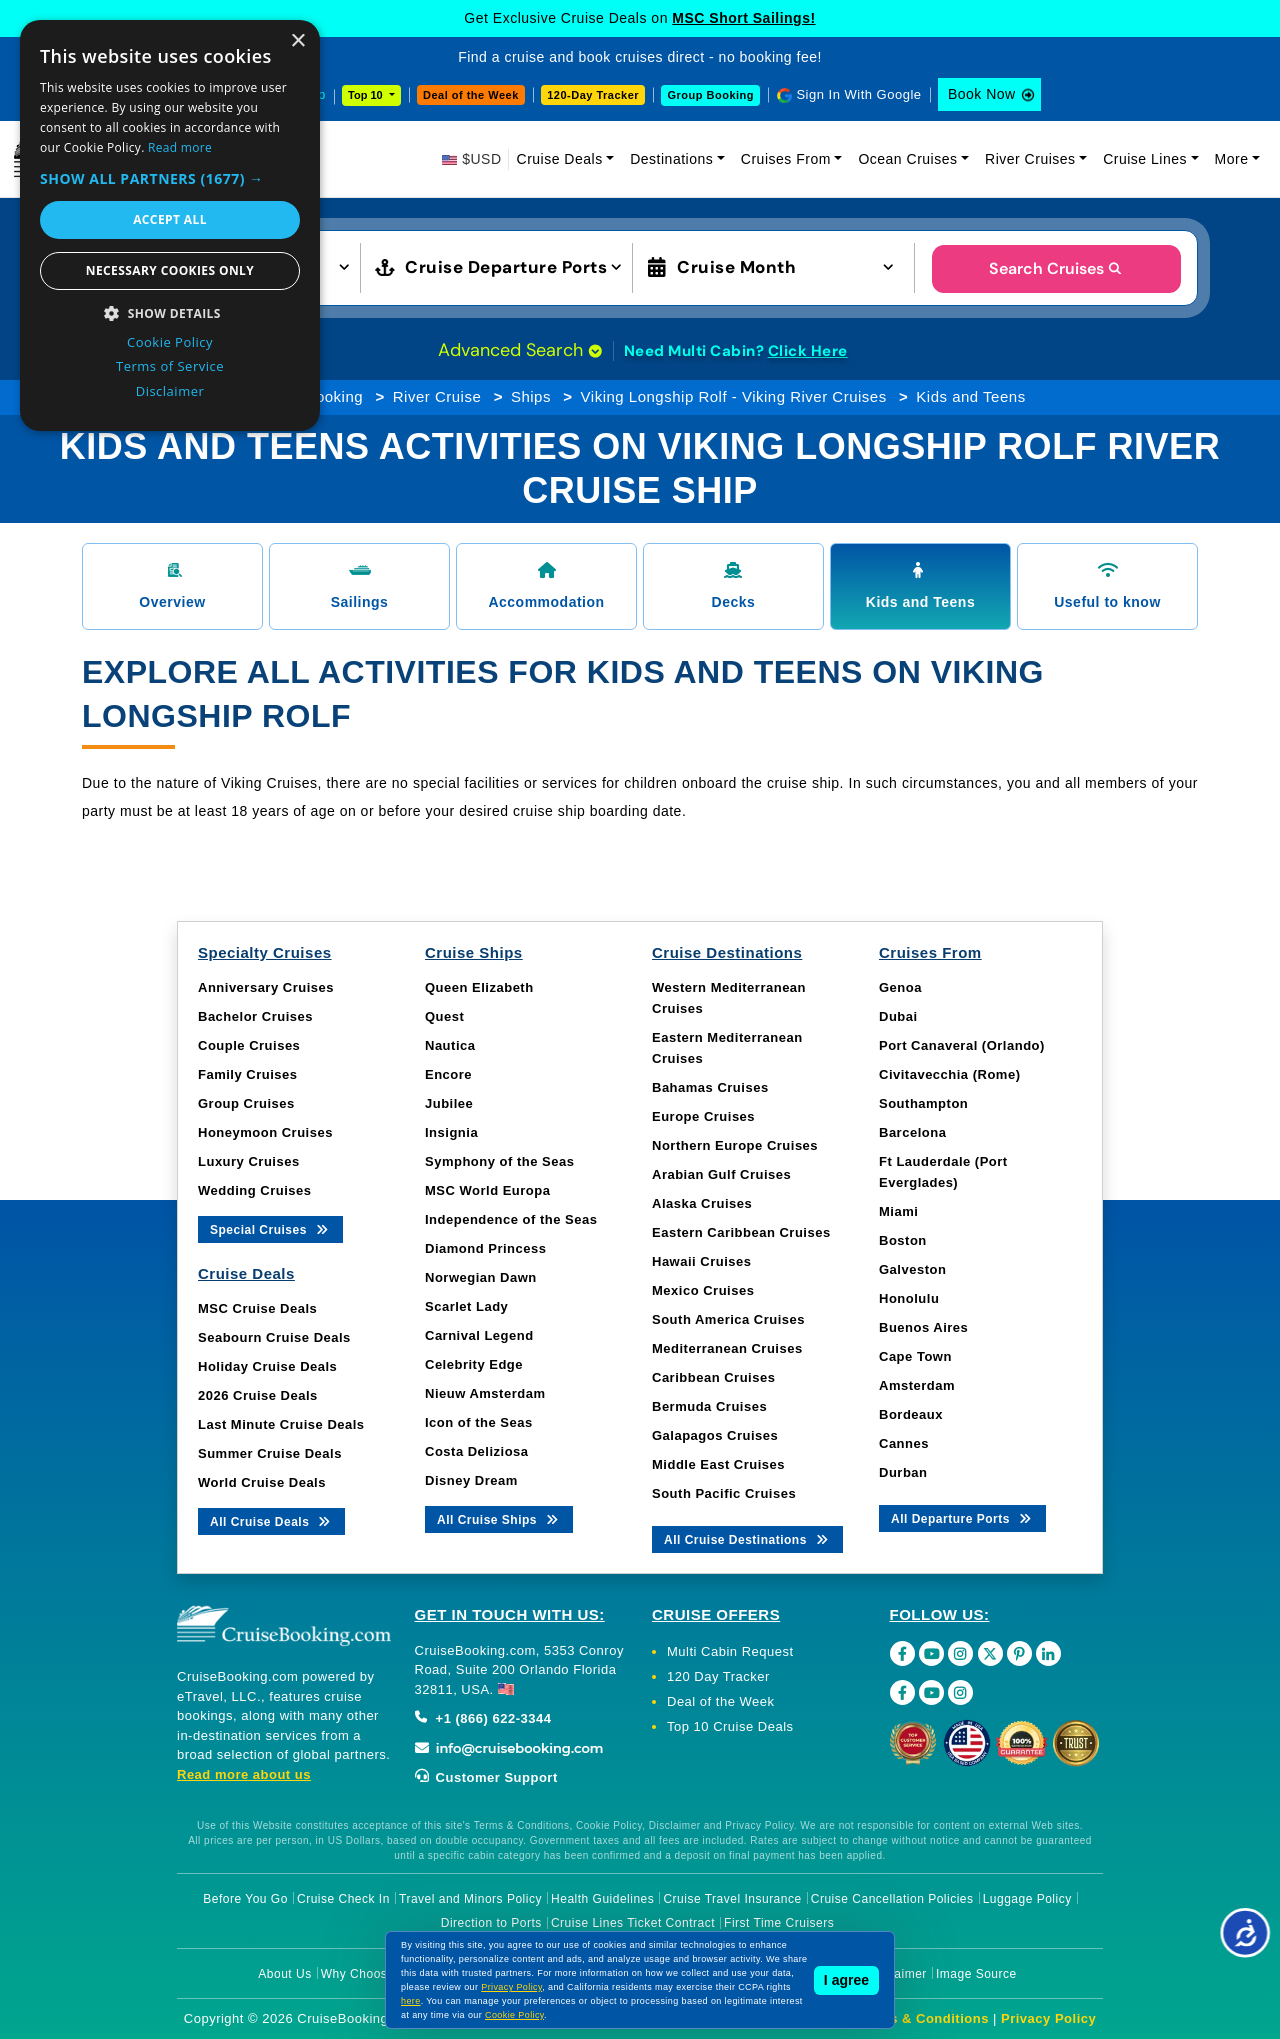 This screenshot has width=1280, height=2039. Describe the element at coordinates (471, 1480) in the screenshot. I see `Disney Dream` at that location.